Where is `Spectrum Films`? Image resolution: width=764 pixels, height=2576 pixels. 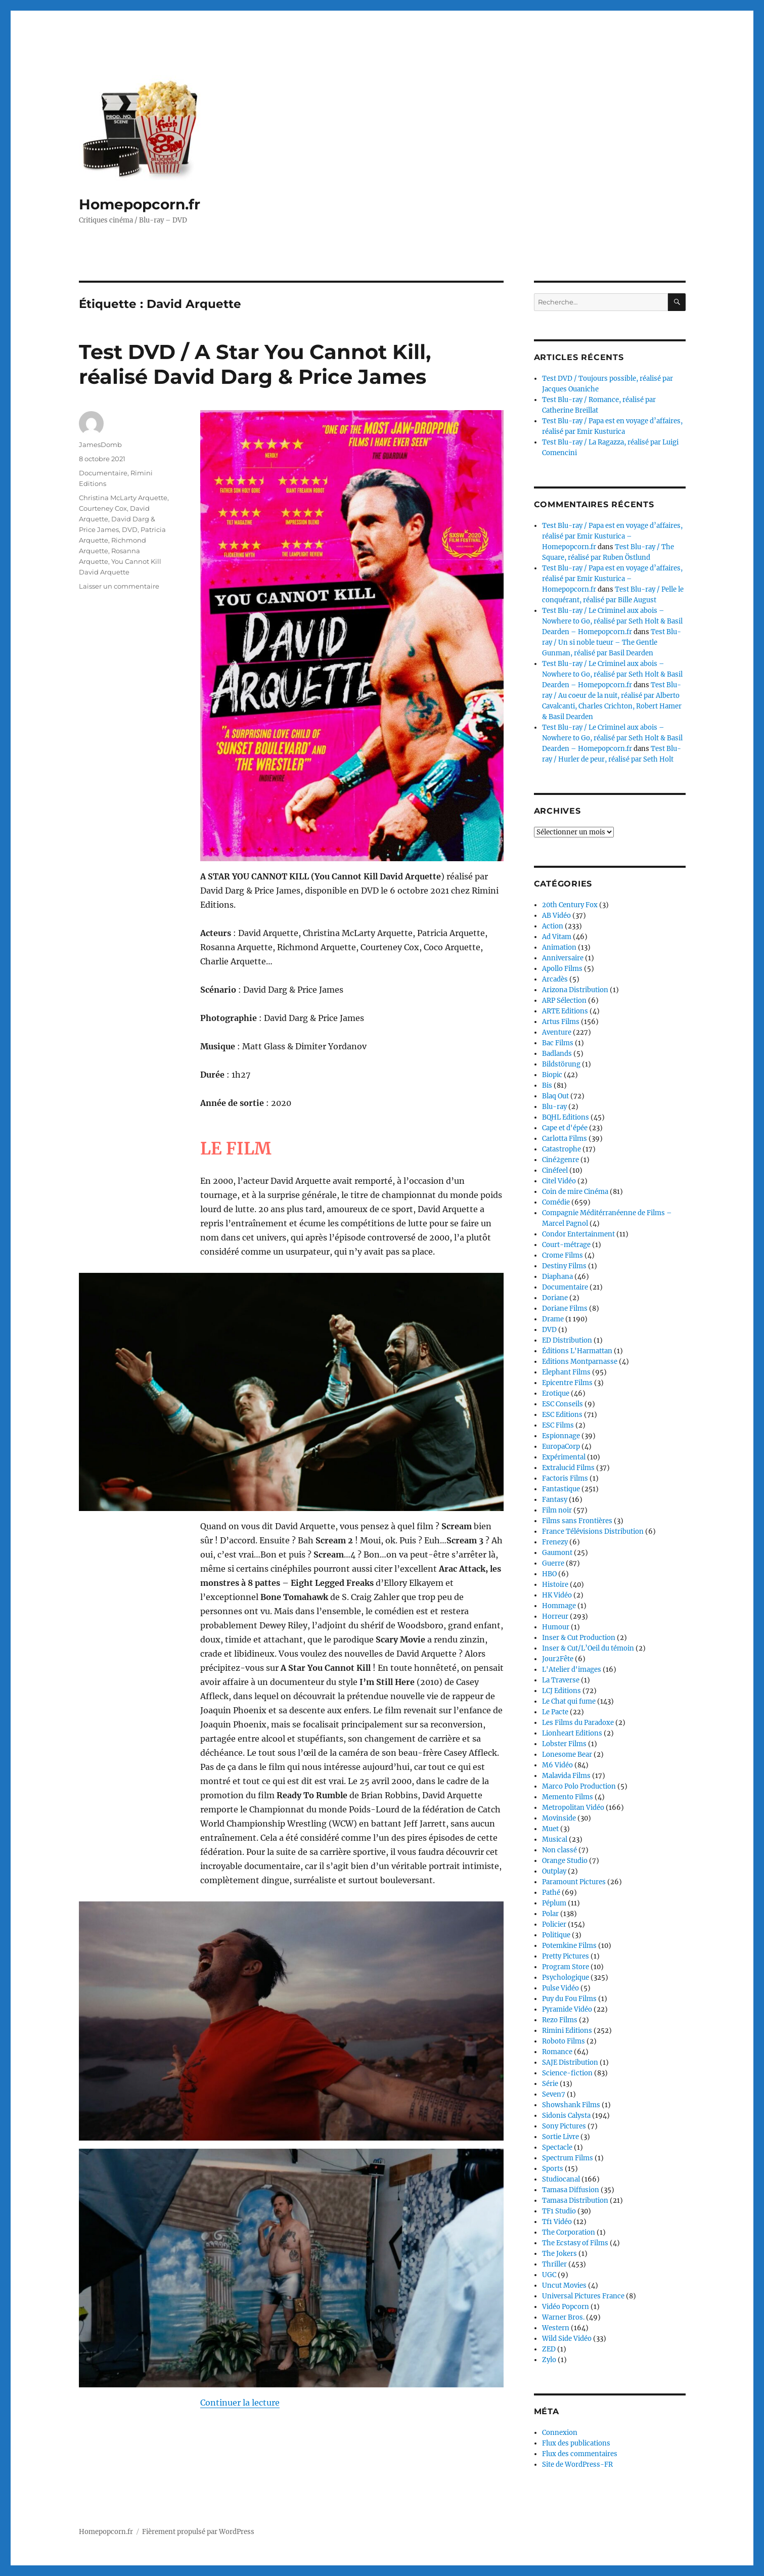
Spectrum Films is located at coordinates (567, 2158).